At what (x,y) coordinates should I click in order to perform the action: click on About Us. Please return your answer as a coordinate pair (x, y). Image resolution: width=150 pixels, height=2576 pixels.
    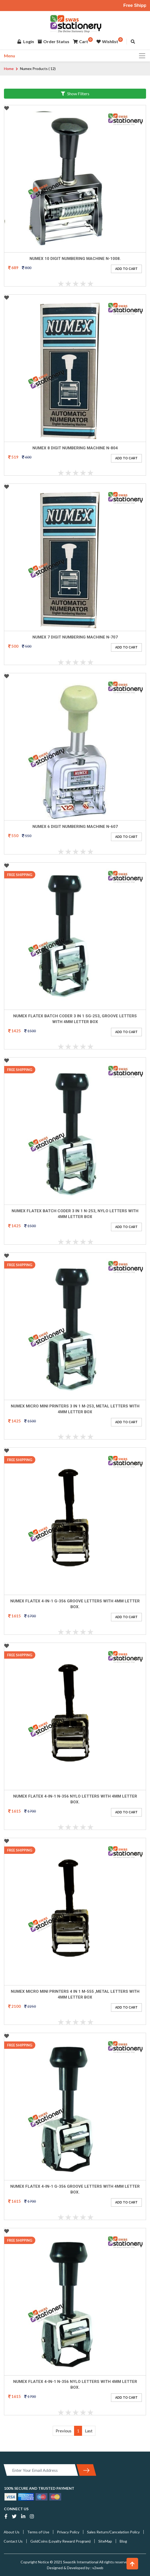
    Looking at the image, I should click on (12, 2532).